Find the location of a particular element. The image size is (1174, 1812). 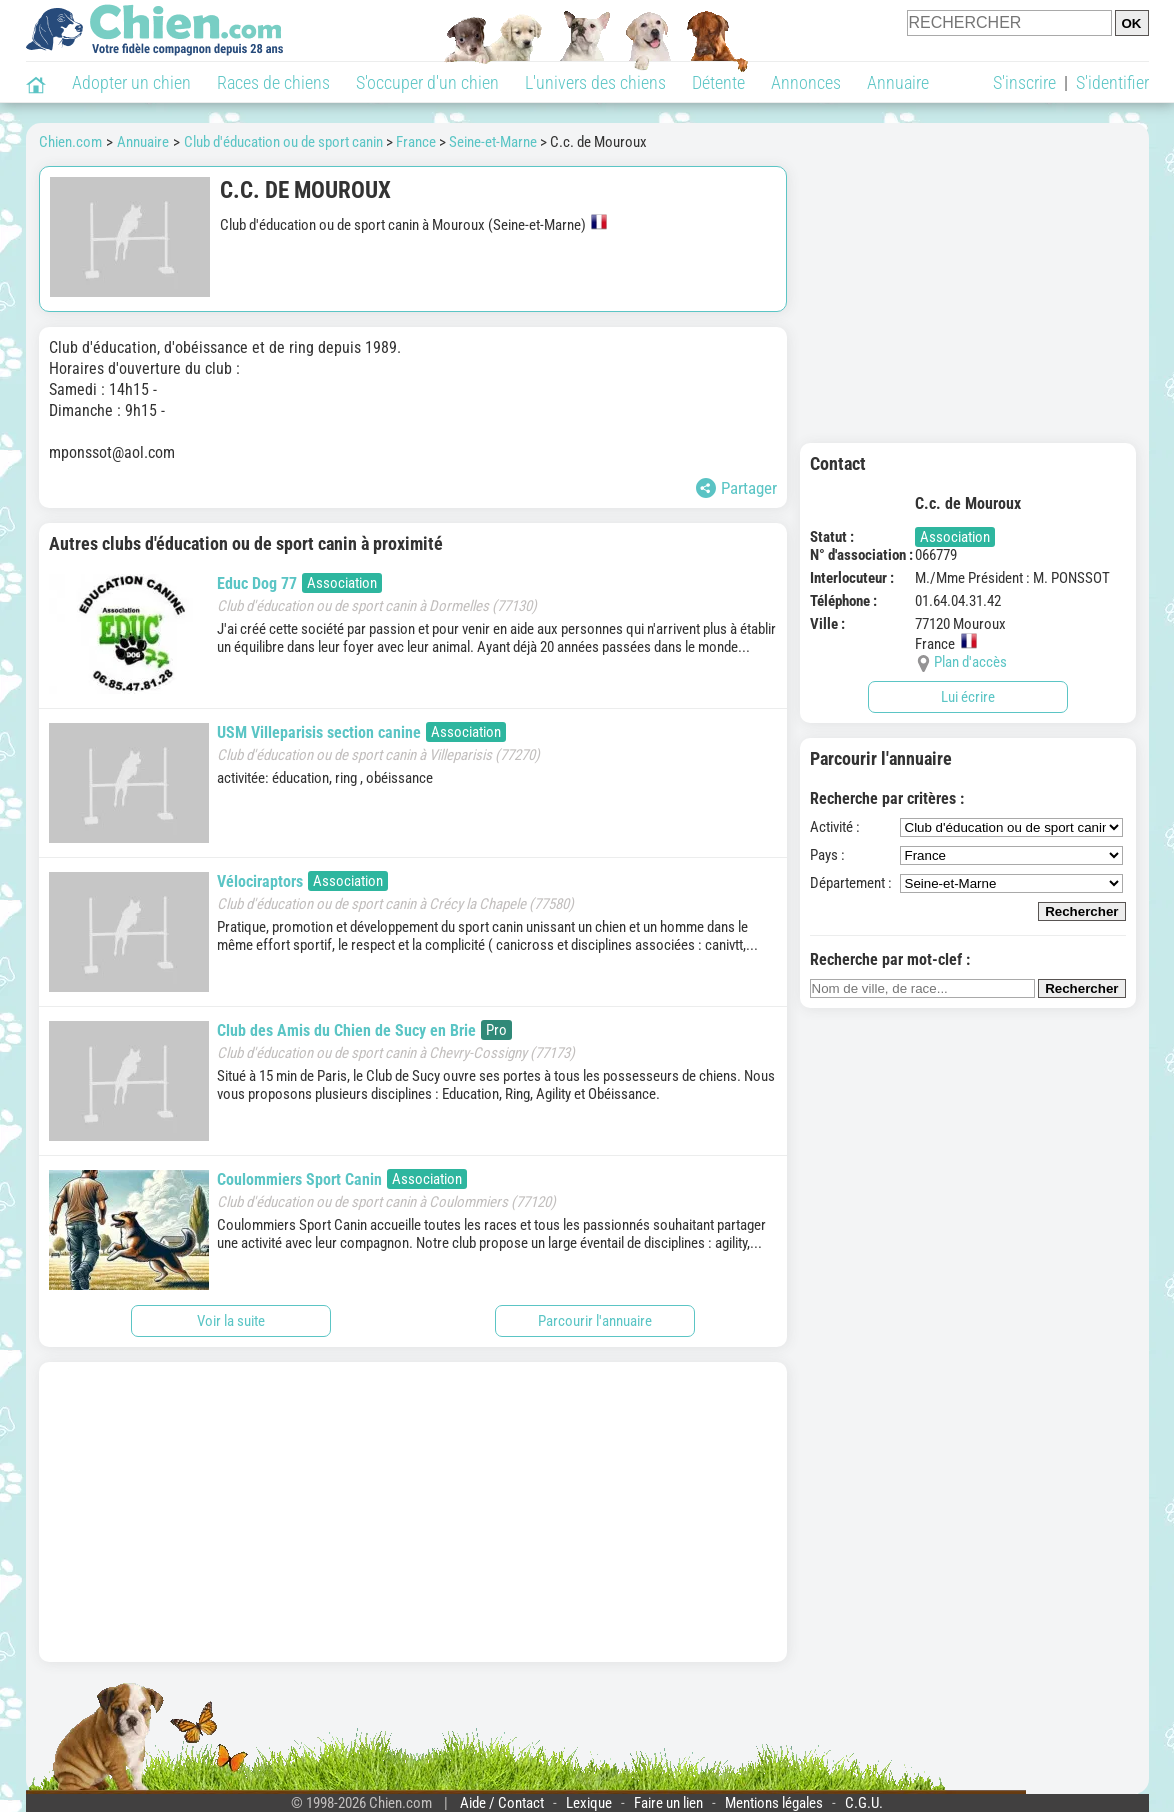

S'inscrire is located at coordinates (1024, 82).